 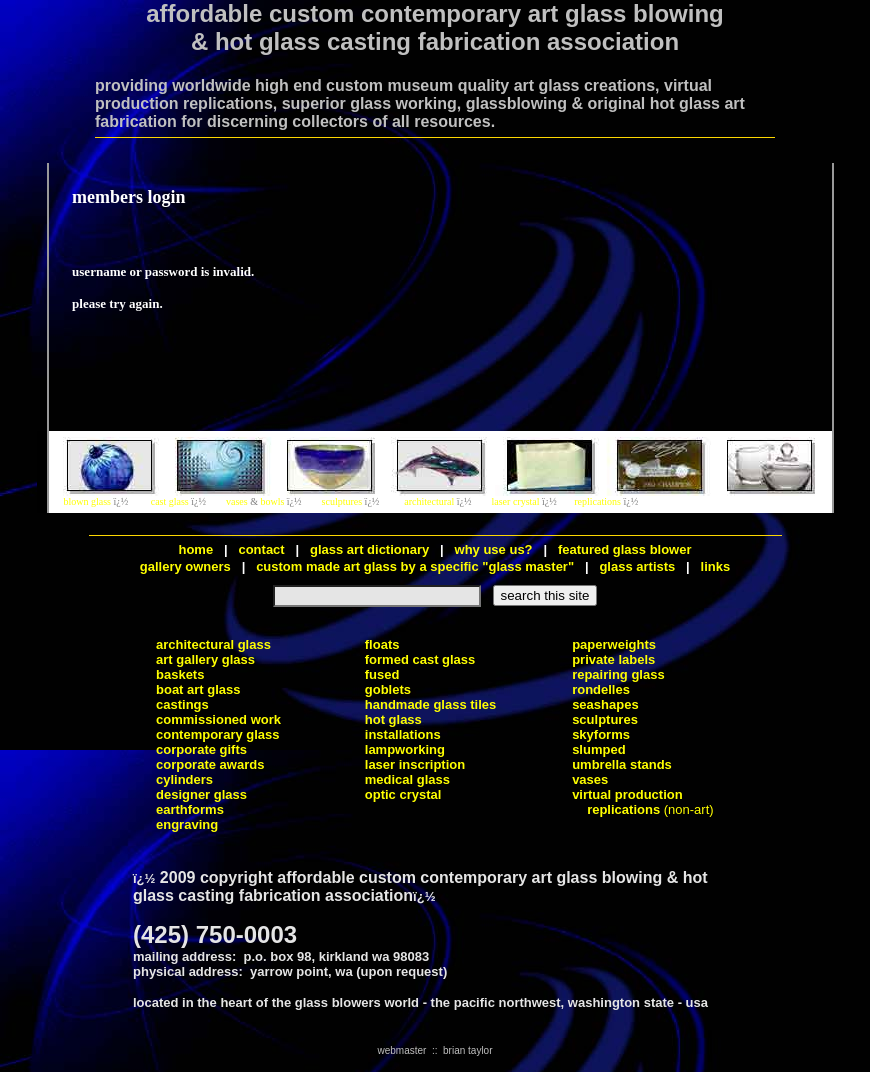 I want to click on contact, so click(x=263, y=549).